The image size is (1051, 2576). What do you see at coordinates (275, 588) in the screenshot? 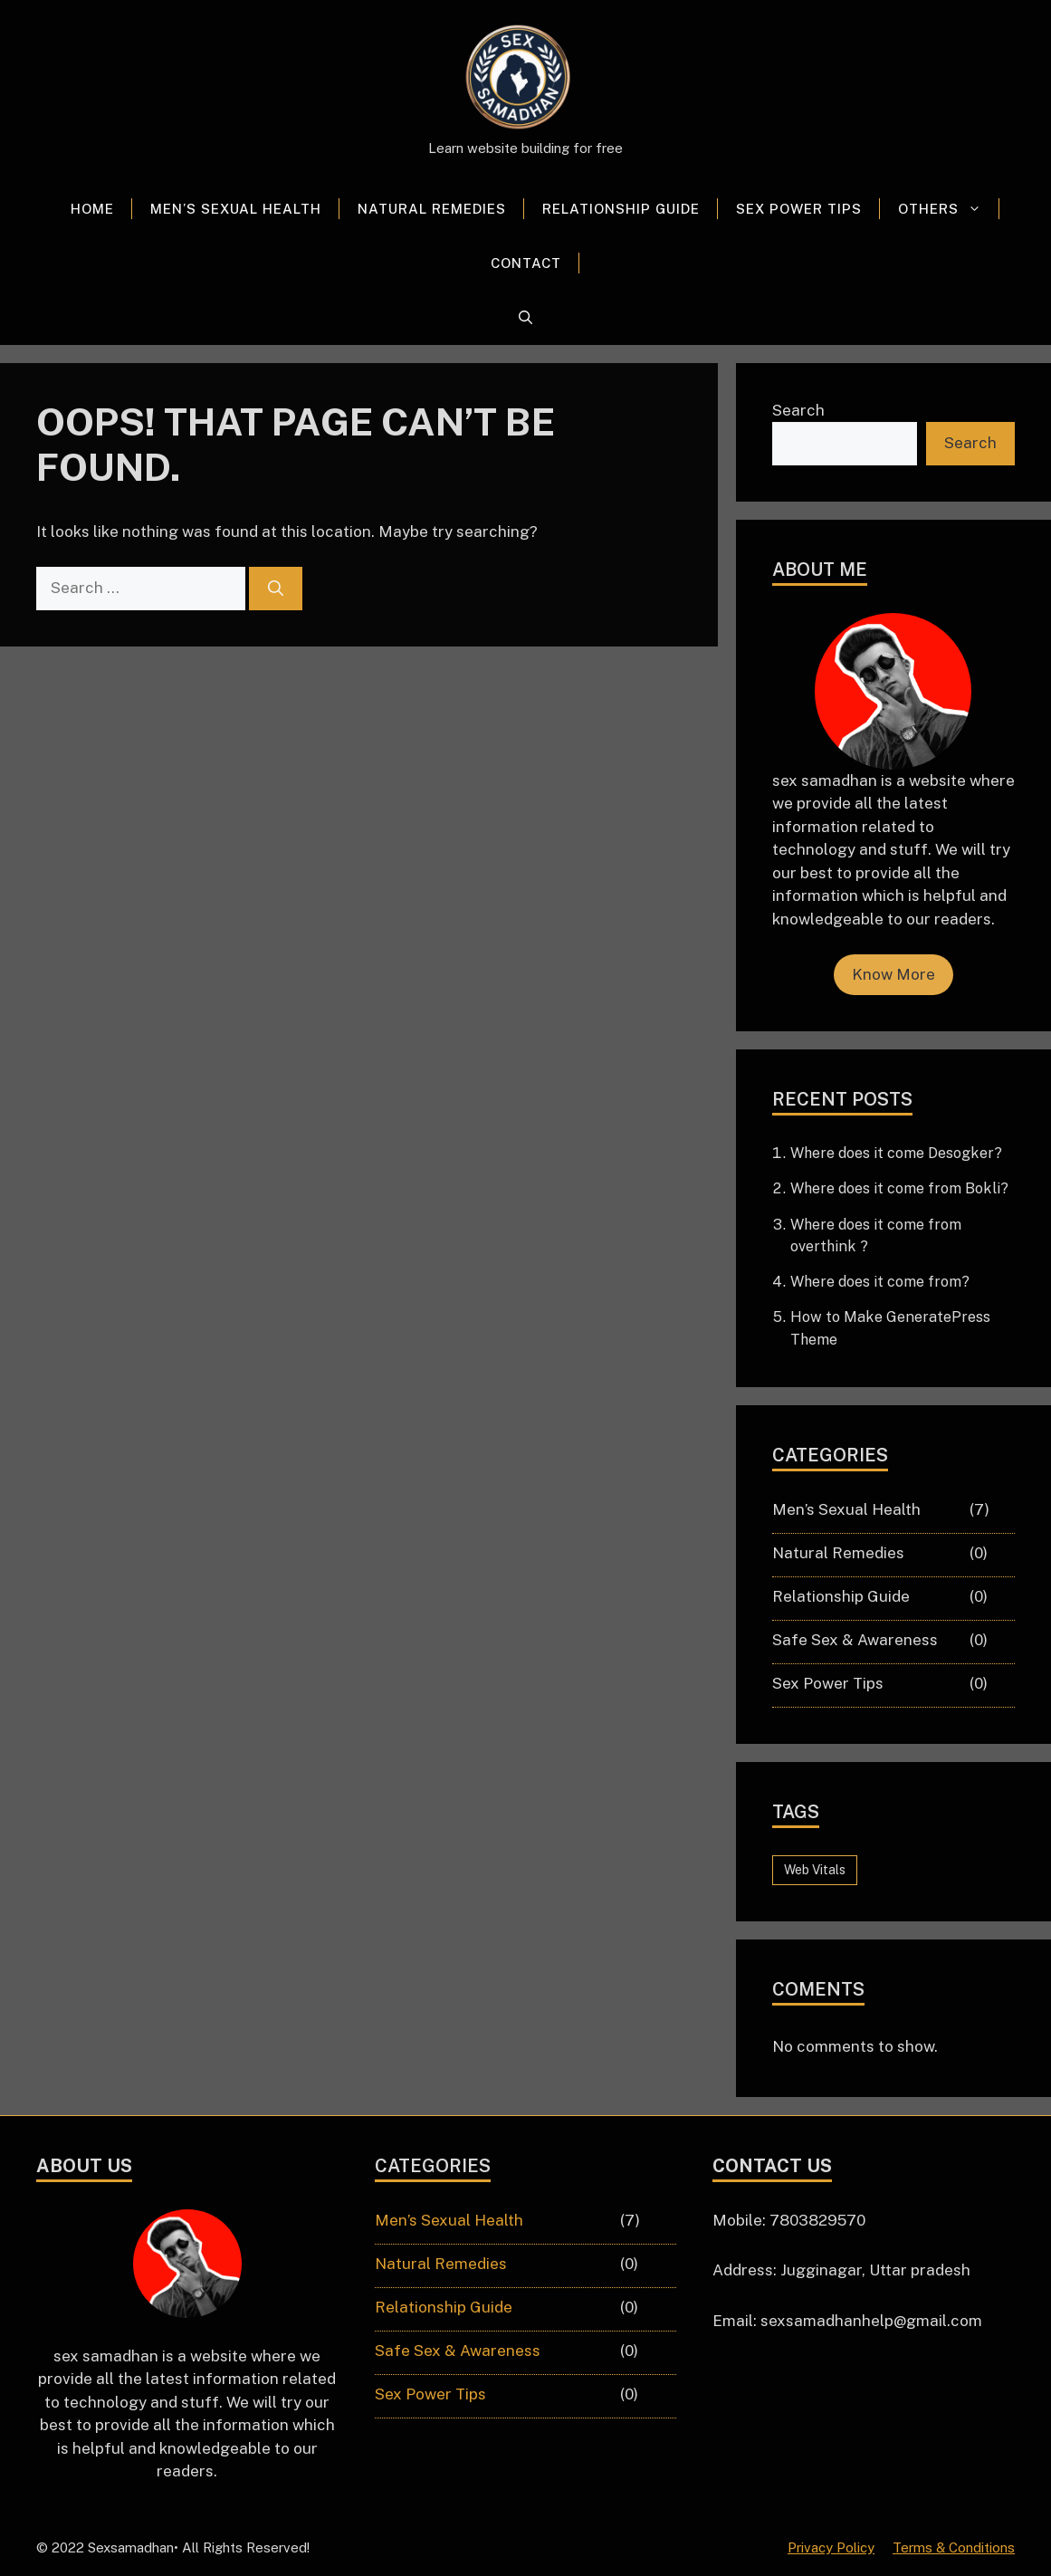
I see `[Search]` at bounding box center [275, 588].